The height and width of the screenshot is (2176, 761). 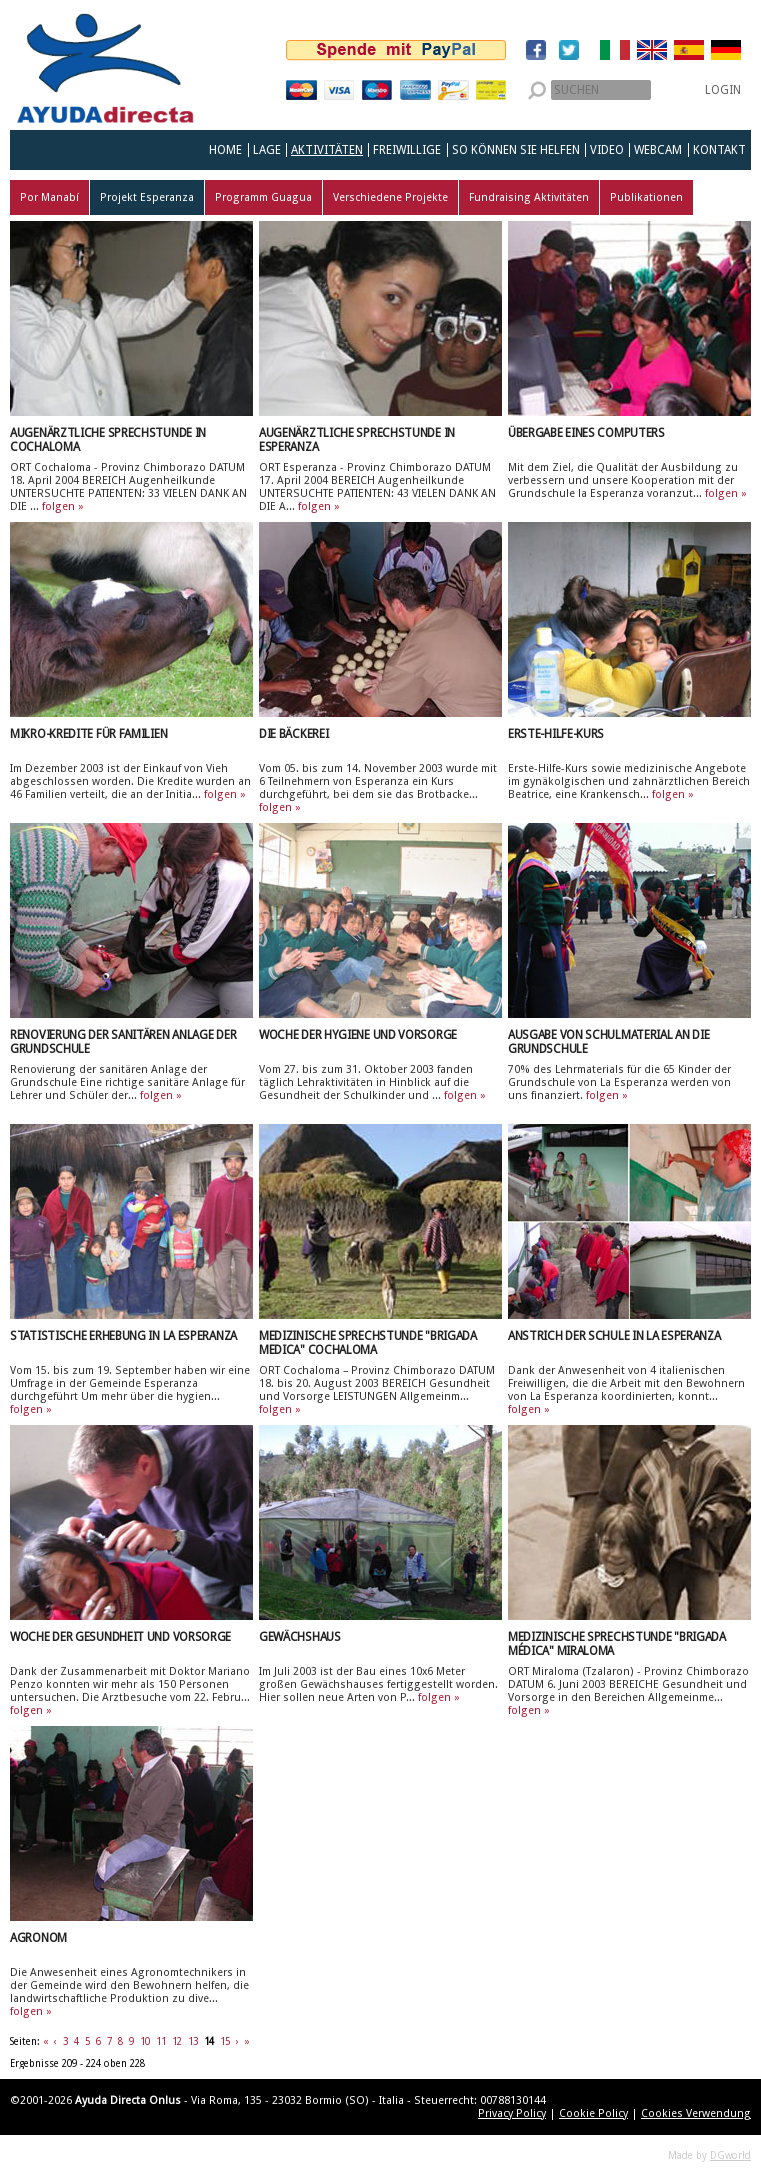 I want to click on Programm Guagua, so click(x=263, y=197).